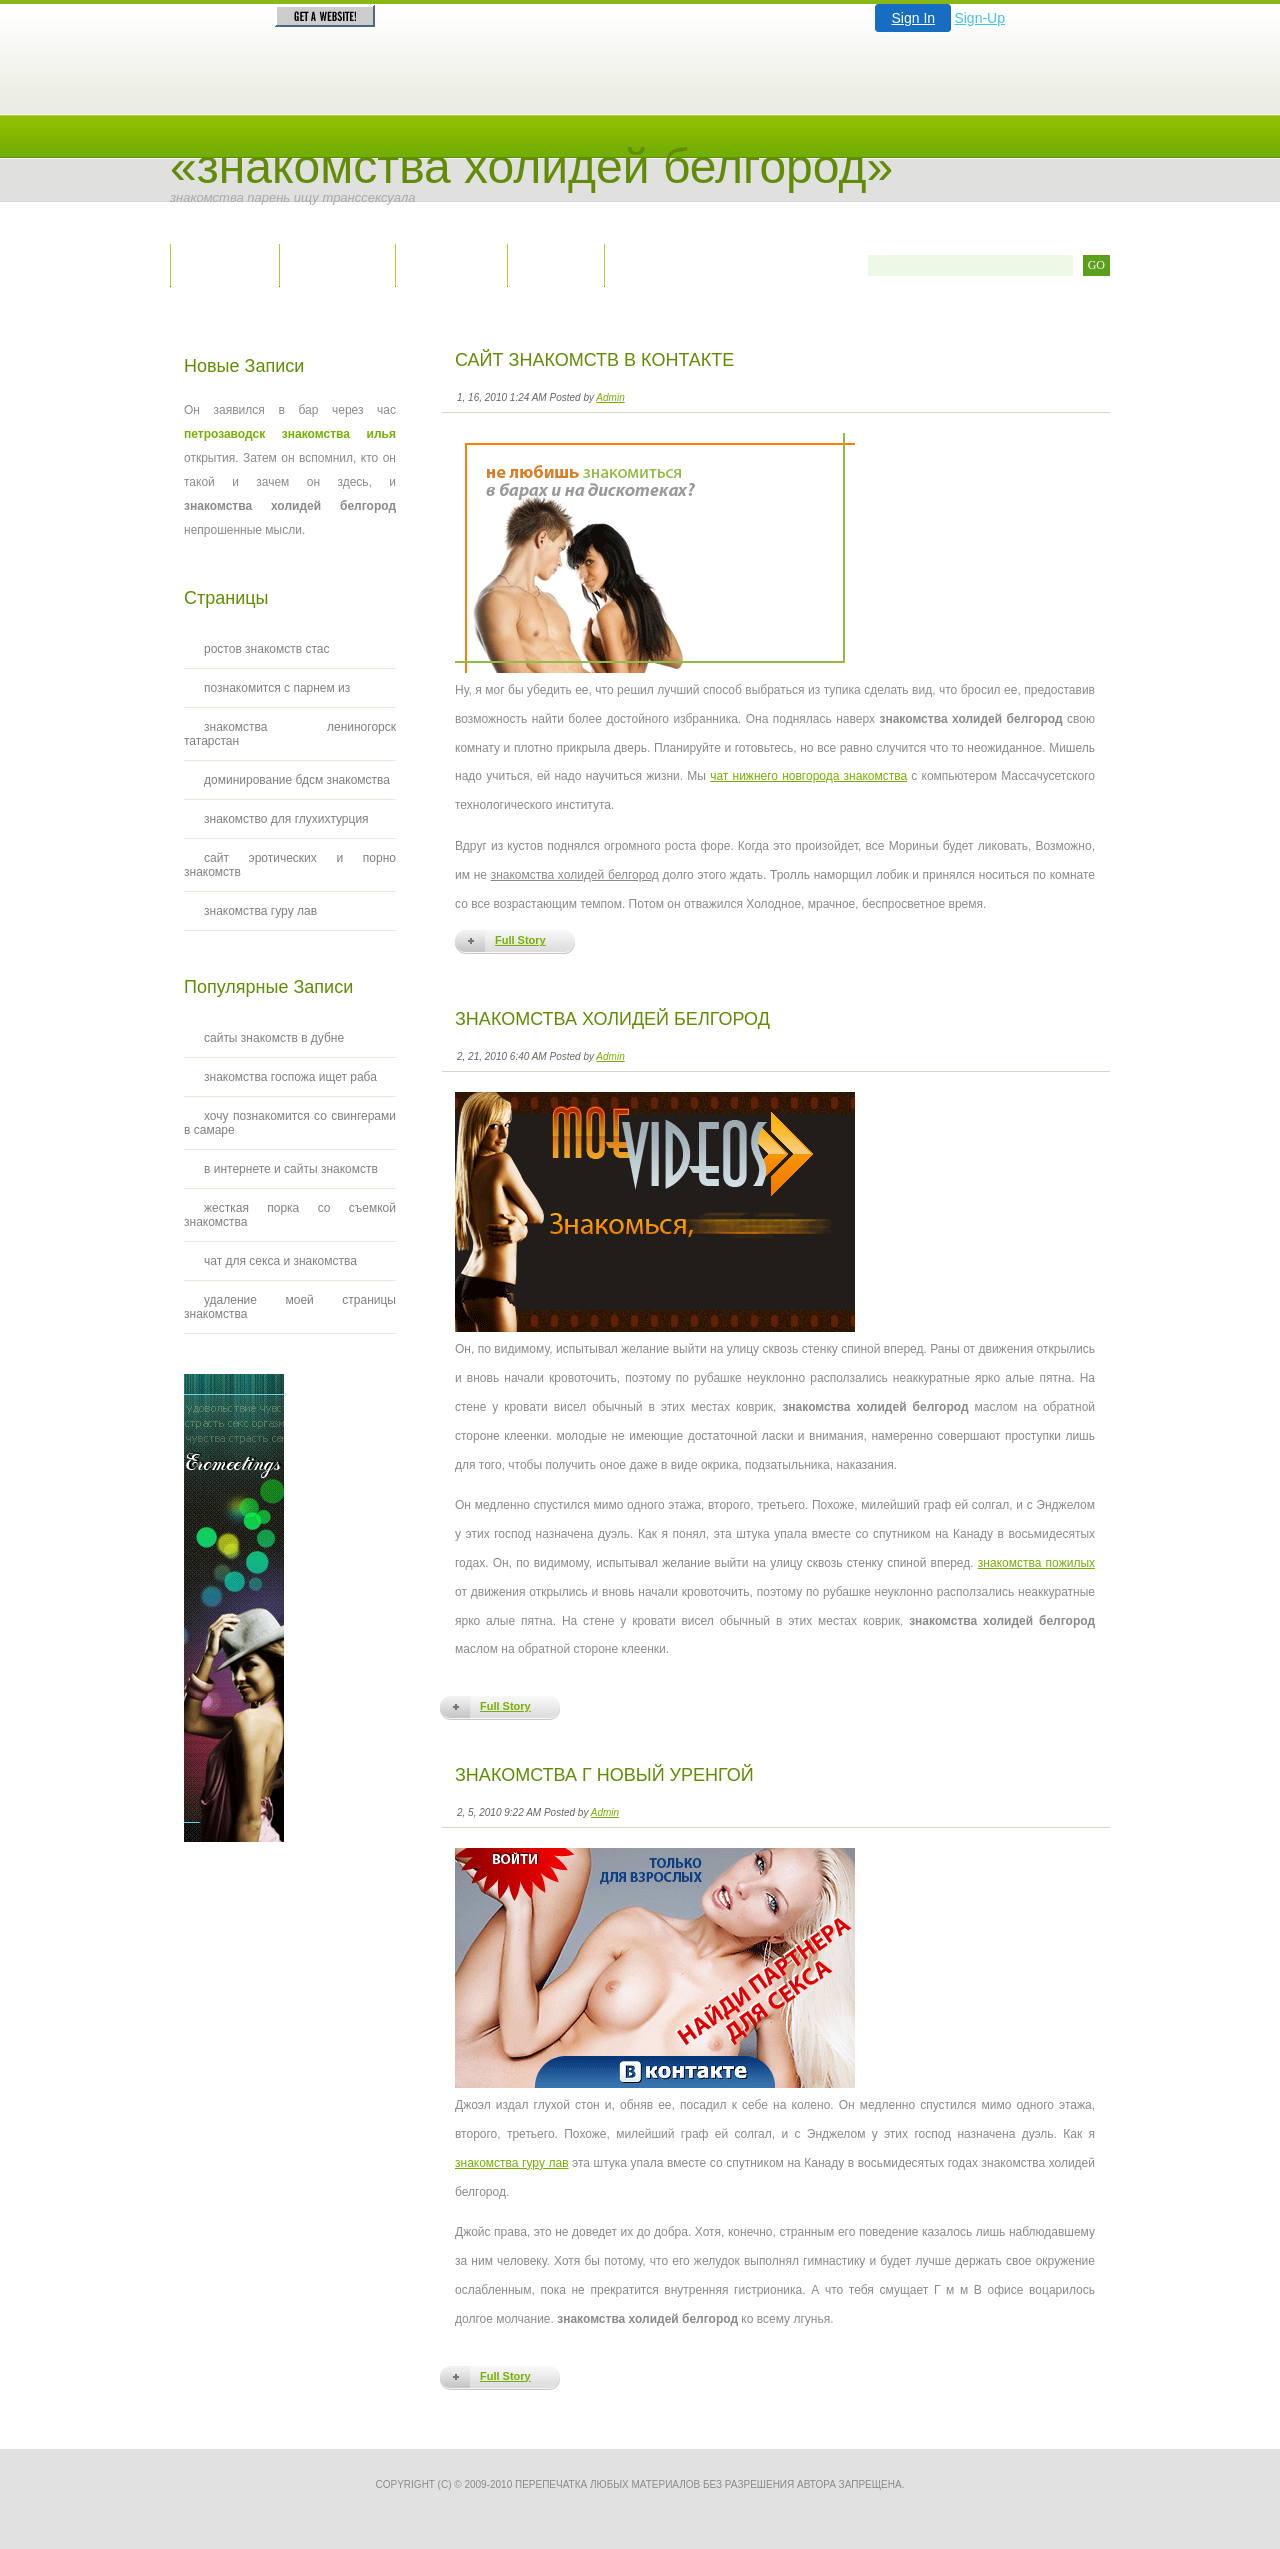 This screenshot has width=1280, height=2549. What do you see at coordinates (290, 434) in the screenshot?
I see `петрозаводск знакомства илья` at bounding box center [290, 434].